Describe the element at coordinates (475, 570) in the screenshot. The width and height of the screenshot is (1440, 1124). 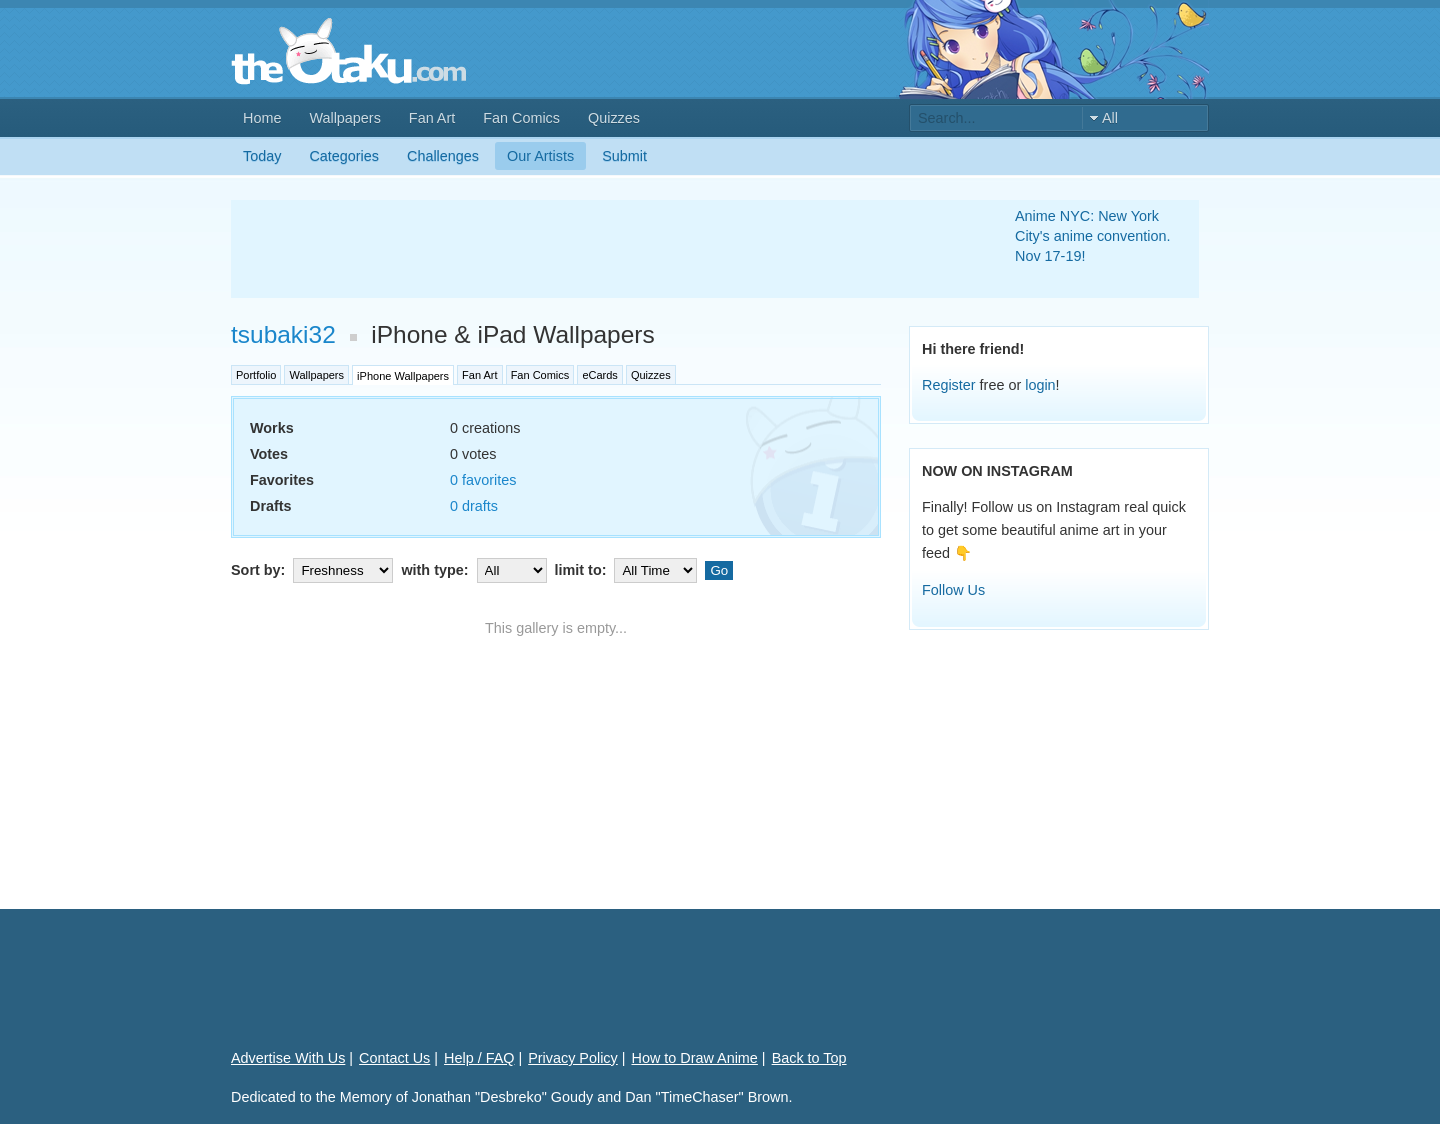
I see `with type:` at that location.